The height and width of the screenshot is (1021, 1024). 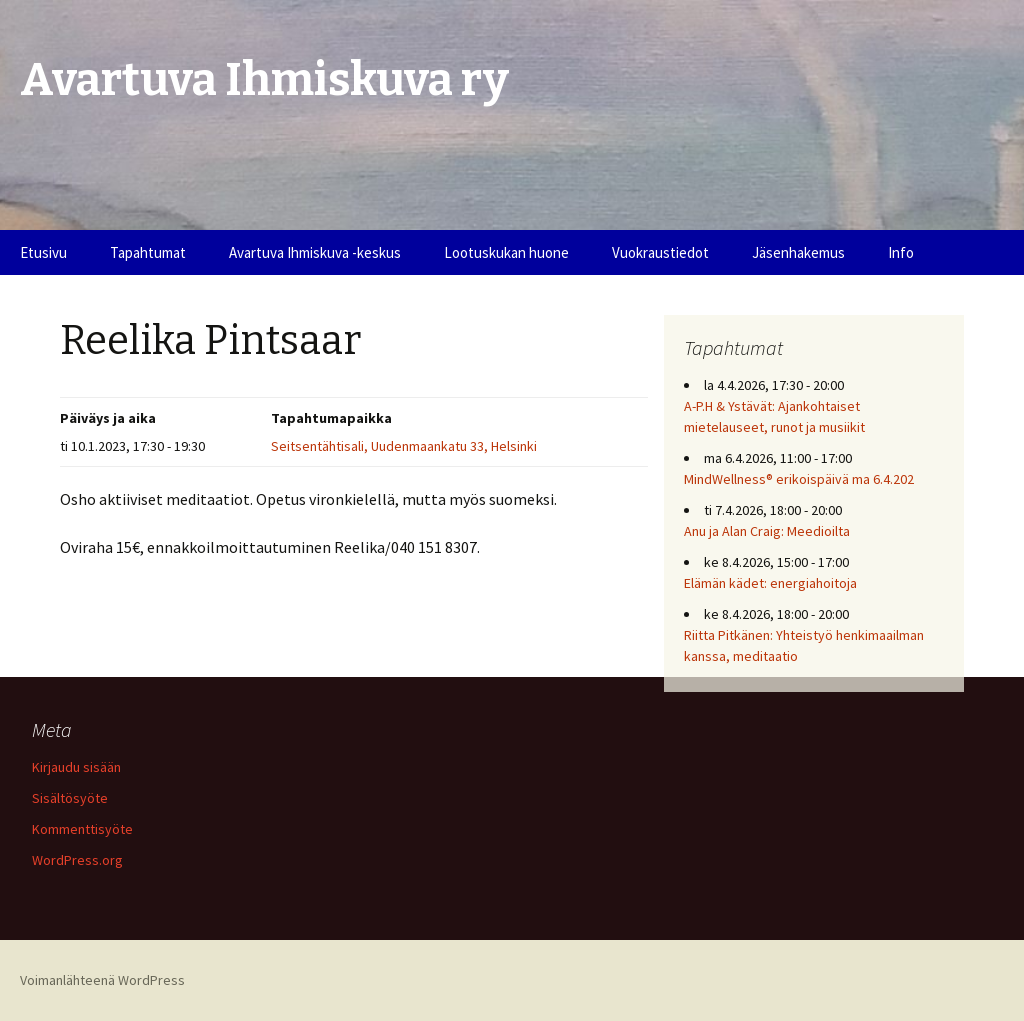 What do you see at coordinates (148, 252) in the screenshot?
I see `Tapahtumat` at bounding box center [148, 252].